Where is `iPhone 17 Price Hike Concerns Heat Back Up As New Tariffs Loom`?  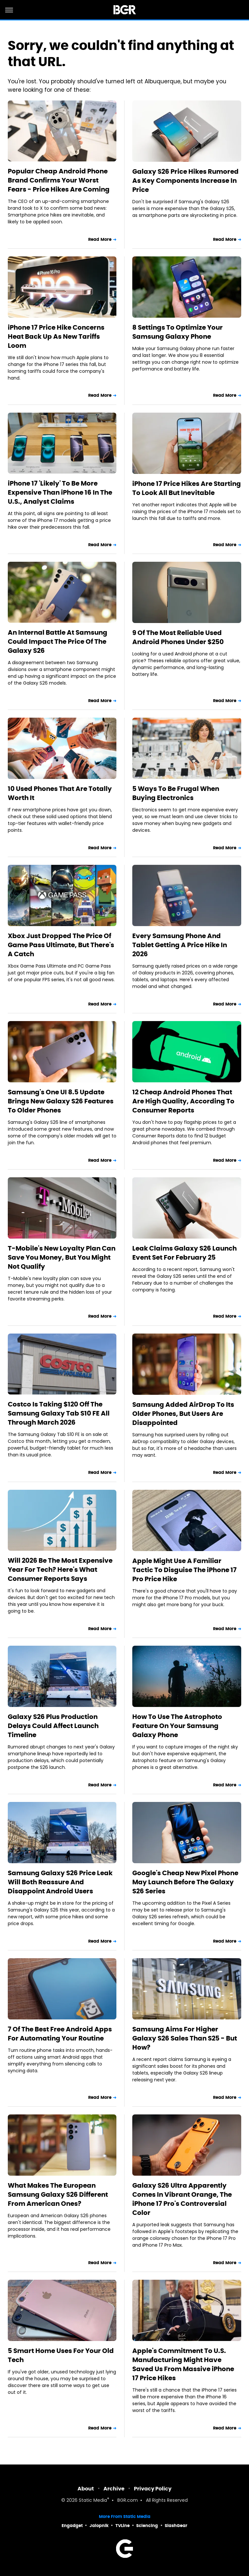
iPhone 17 Price Hike Concerns Heat Back Up As New Tariffs Loom is located at coordinates (56, 336).